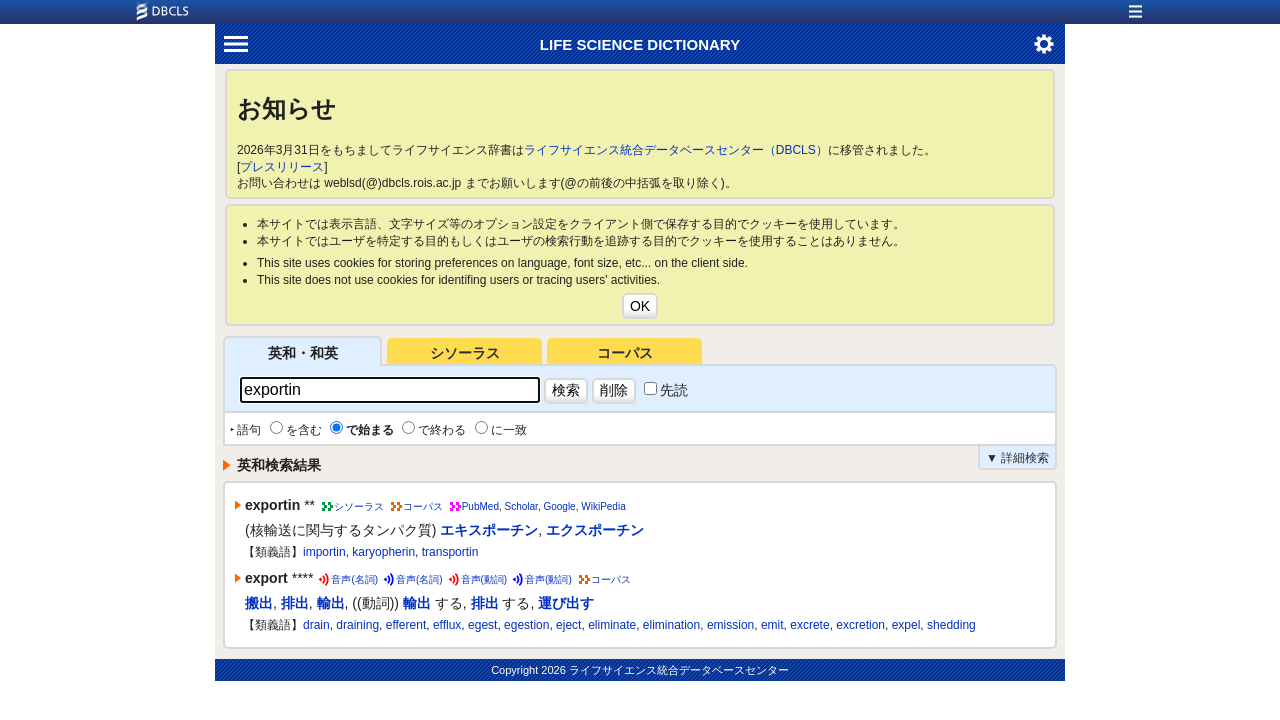  I want to click on エクスポーチン, so click(595, 530).